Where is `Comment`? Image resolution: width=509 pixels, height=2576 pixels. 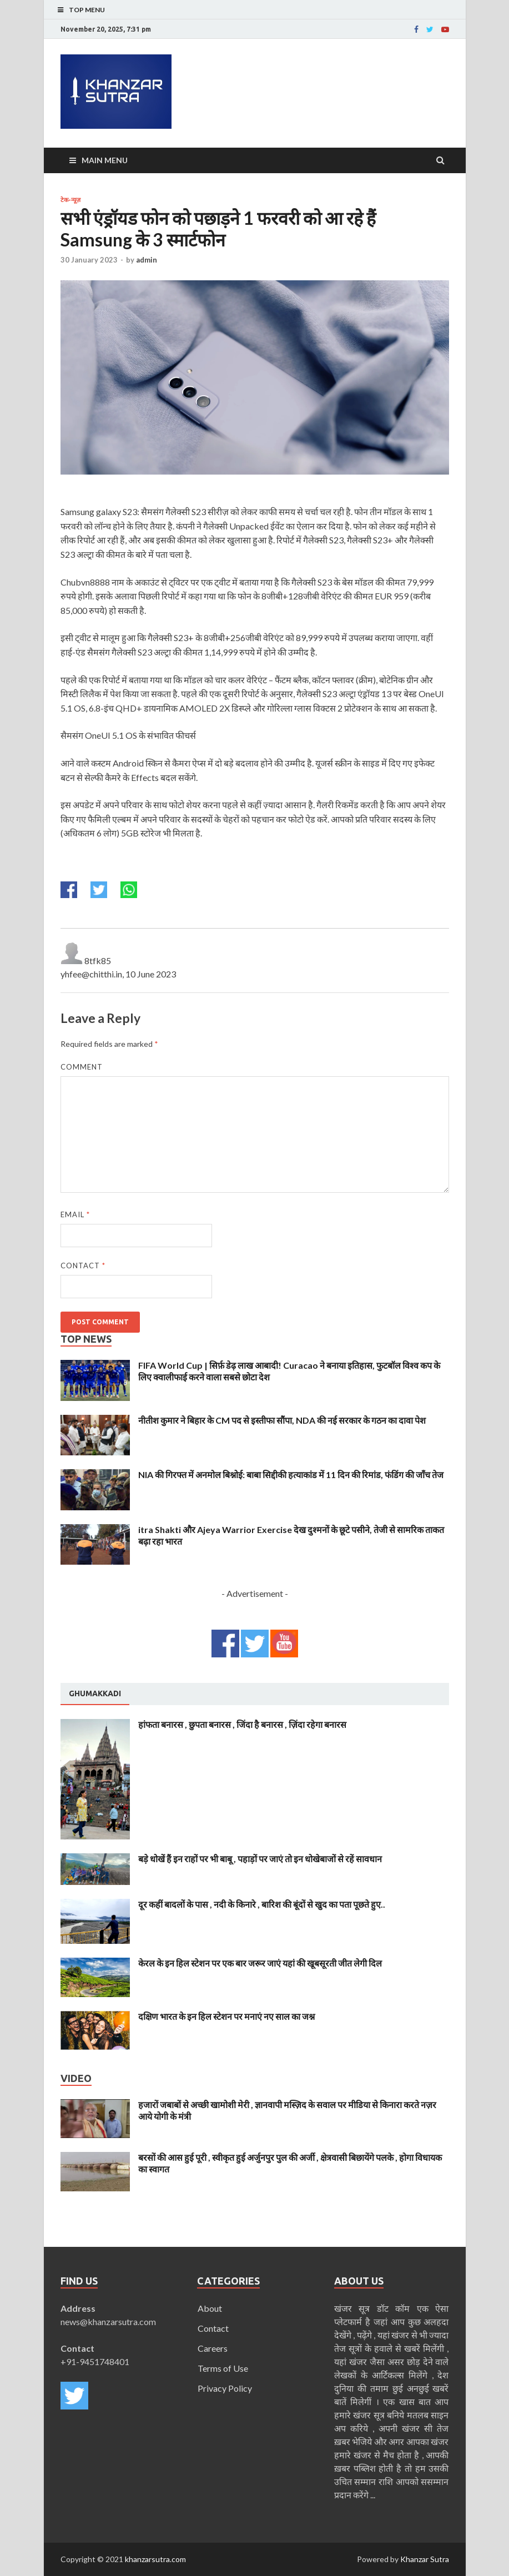
Comment is located at coordinates (82, 1066).